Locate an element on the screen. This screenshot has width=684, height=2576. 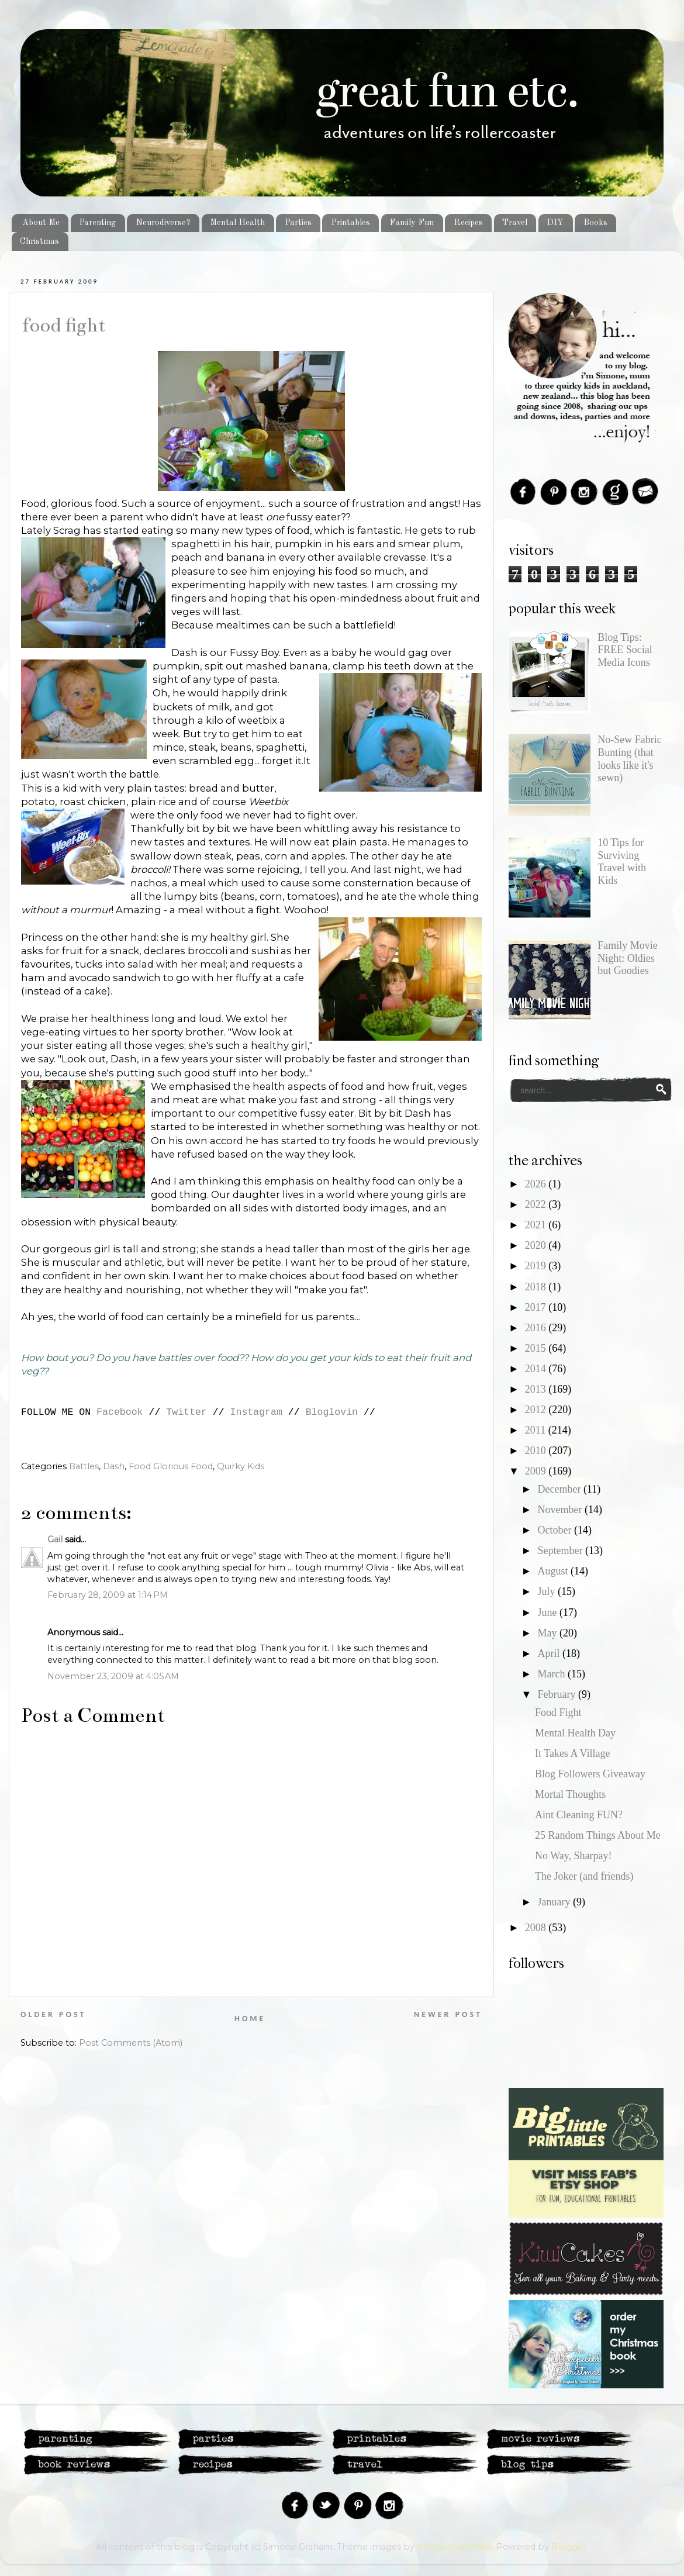
Instagram is located at coordinates (256, 1412).